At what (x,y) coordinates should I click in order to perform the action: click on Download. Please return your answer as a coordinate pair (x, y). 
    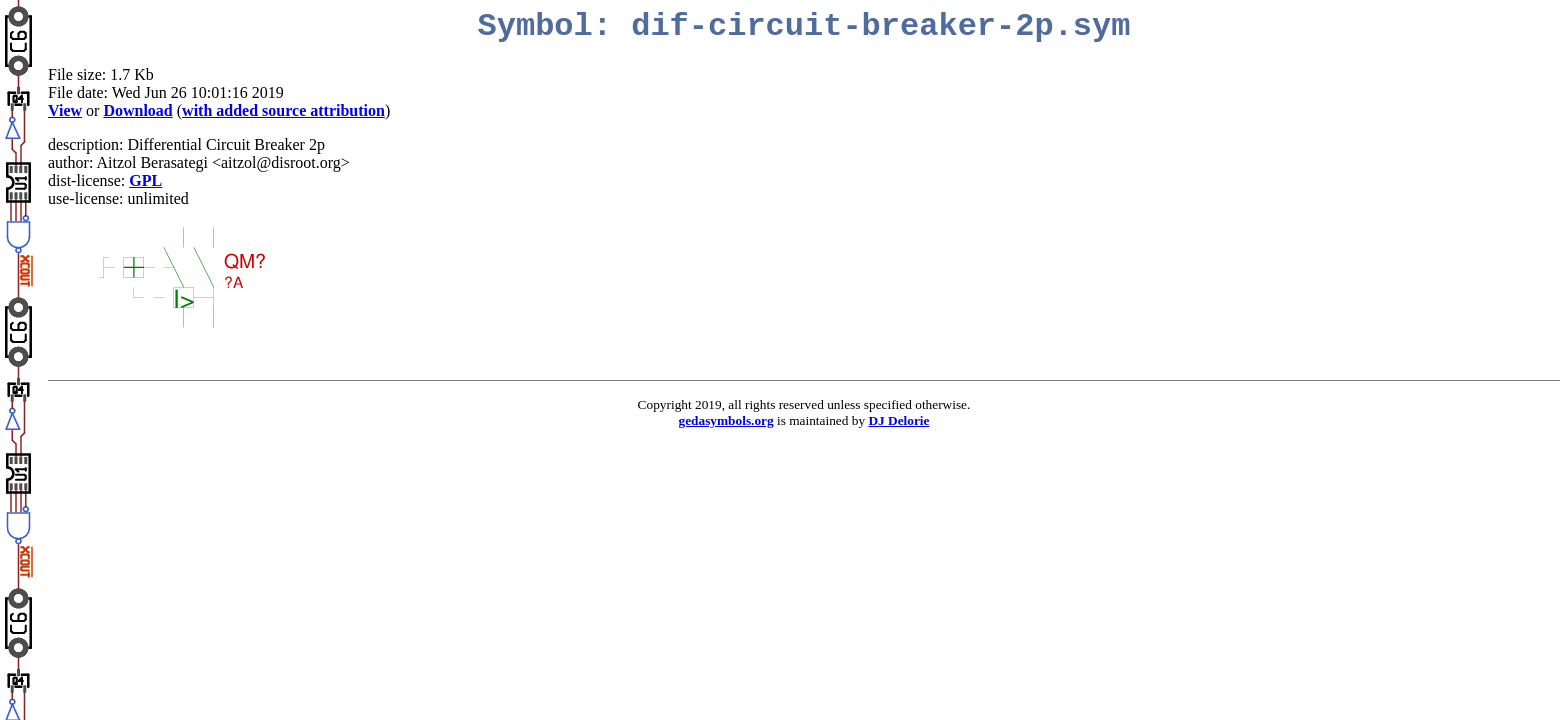
    Looking at the image, I should click on (137, 110).